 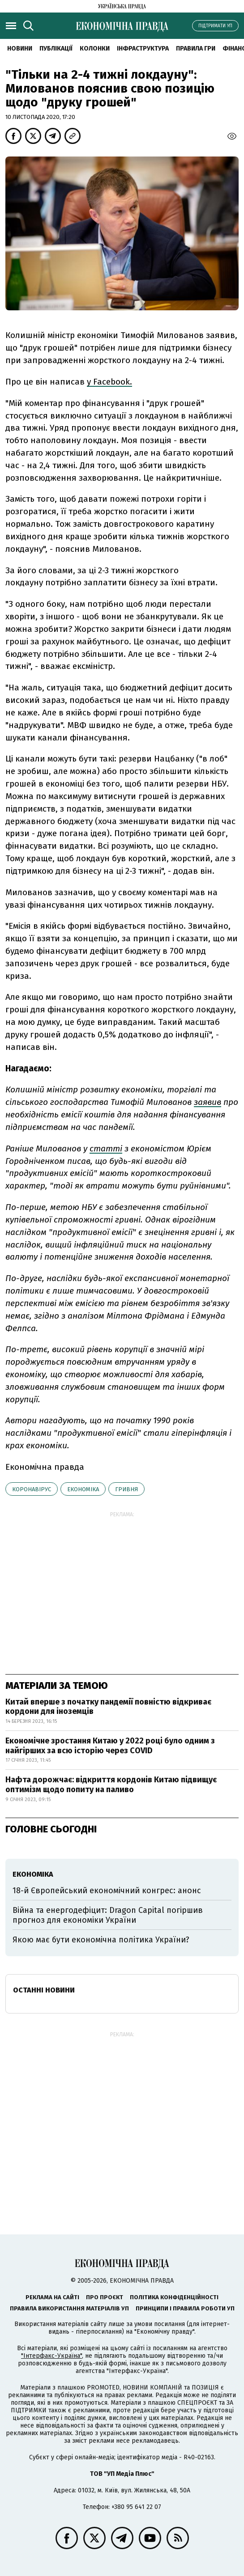 I want to click on у Facebook., so click(x=109, y=381).